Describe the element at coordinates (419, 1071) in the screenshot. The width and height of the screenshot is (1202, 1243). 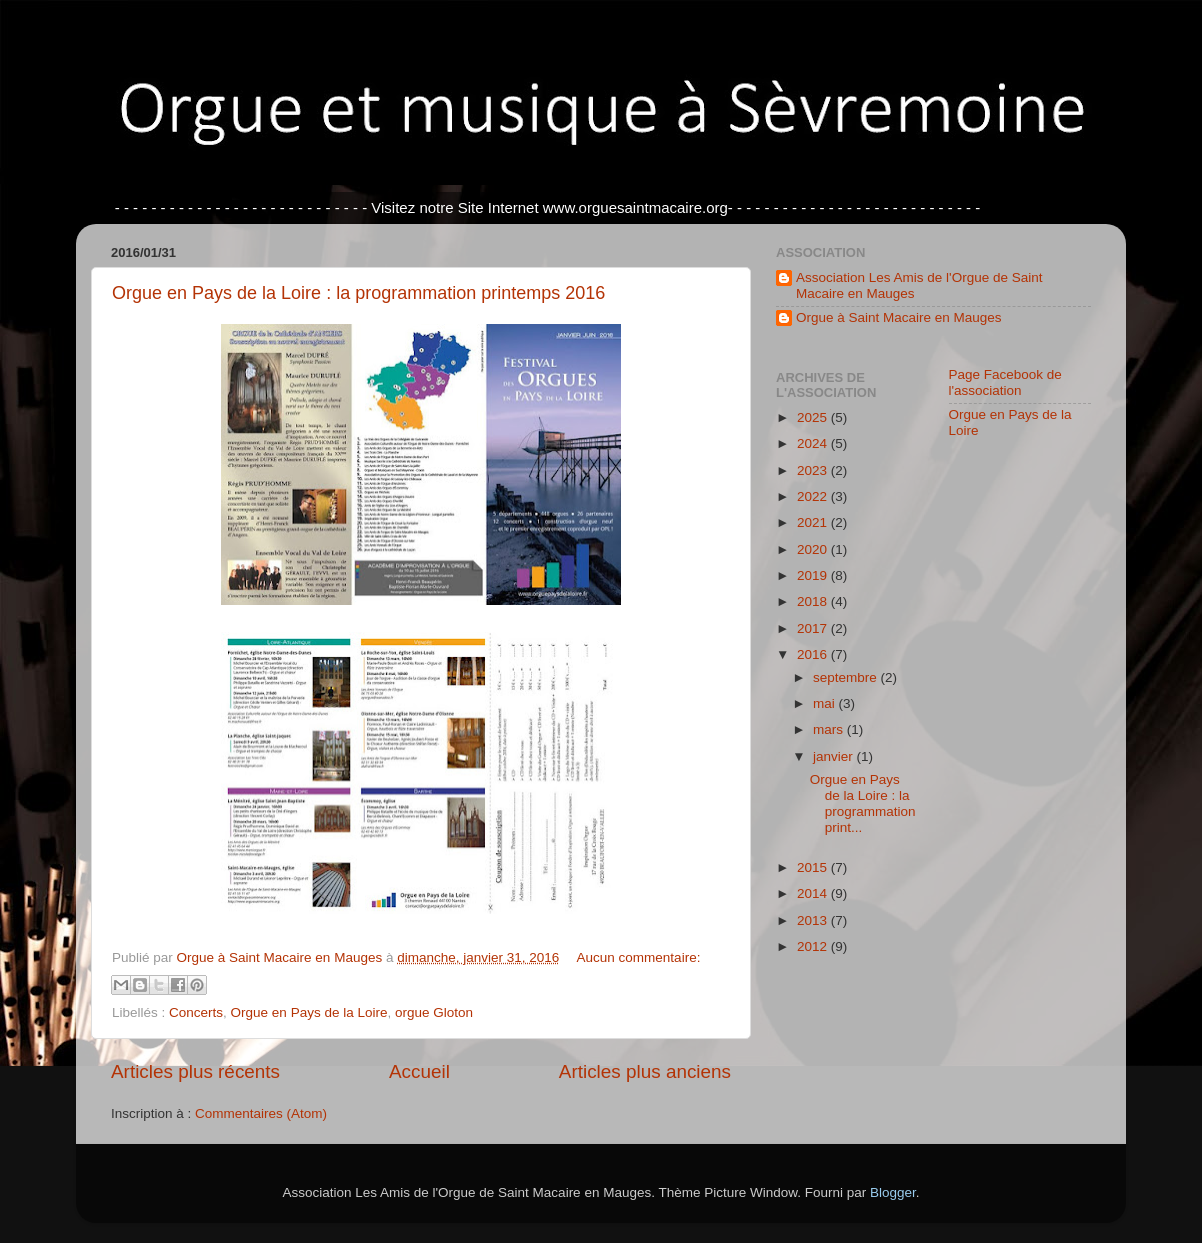
I see `Accueil` at that location.